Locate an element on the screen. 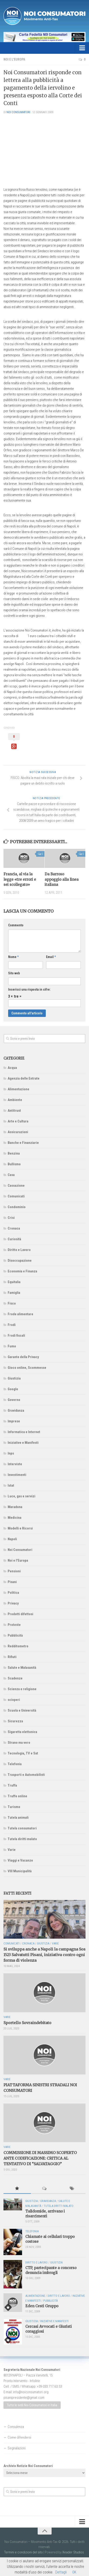 The image size is (89, 2576). Diritto e Lavoro is located at coordinates (19, 1250).